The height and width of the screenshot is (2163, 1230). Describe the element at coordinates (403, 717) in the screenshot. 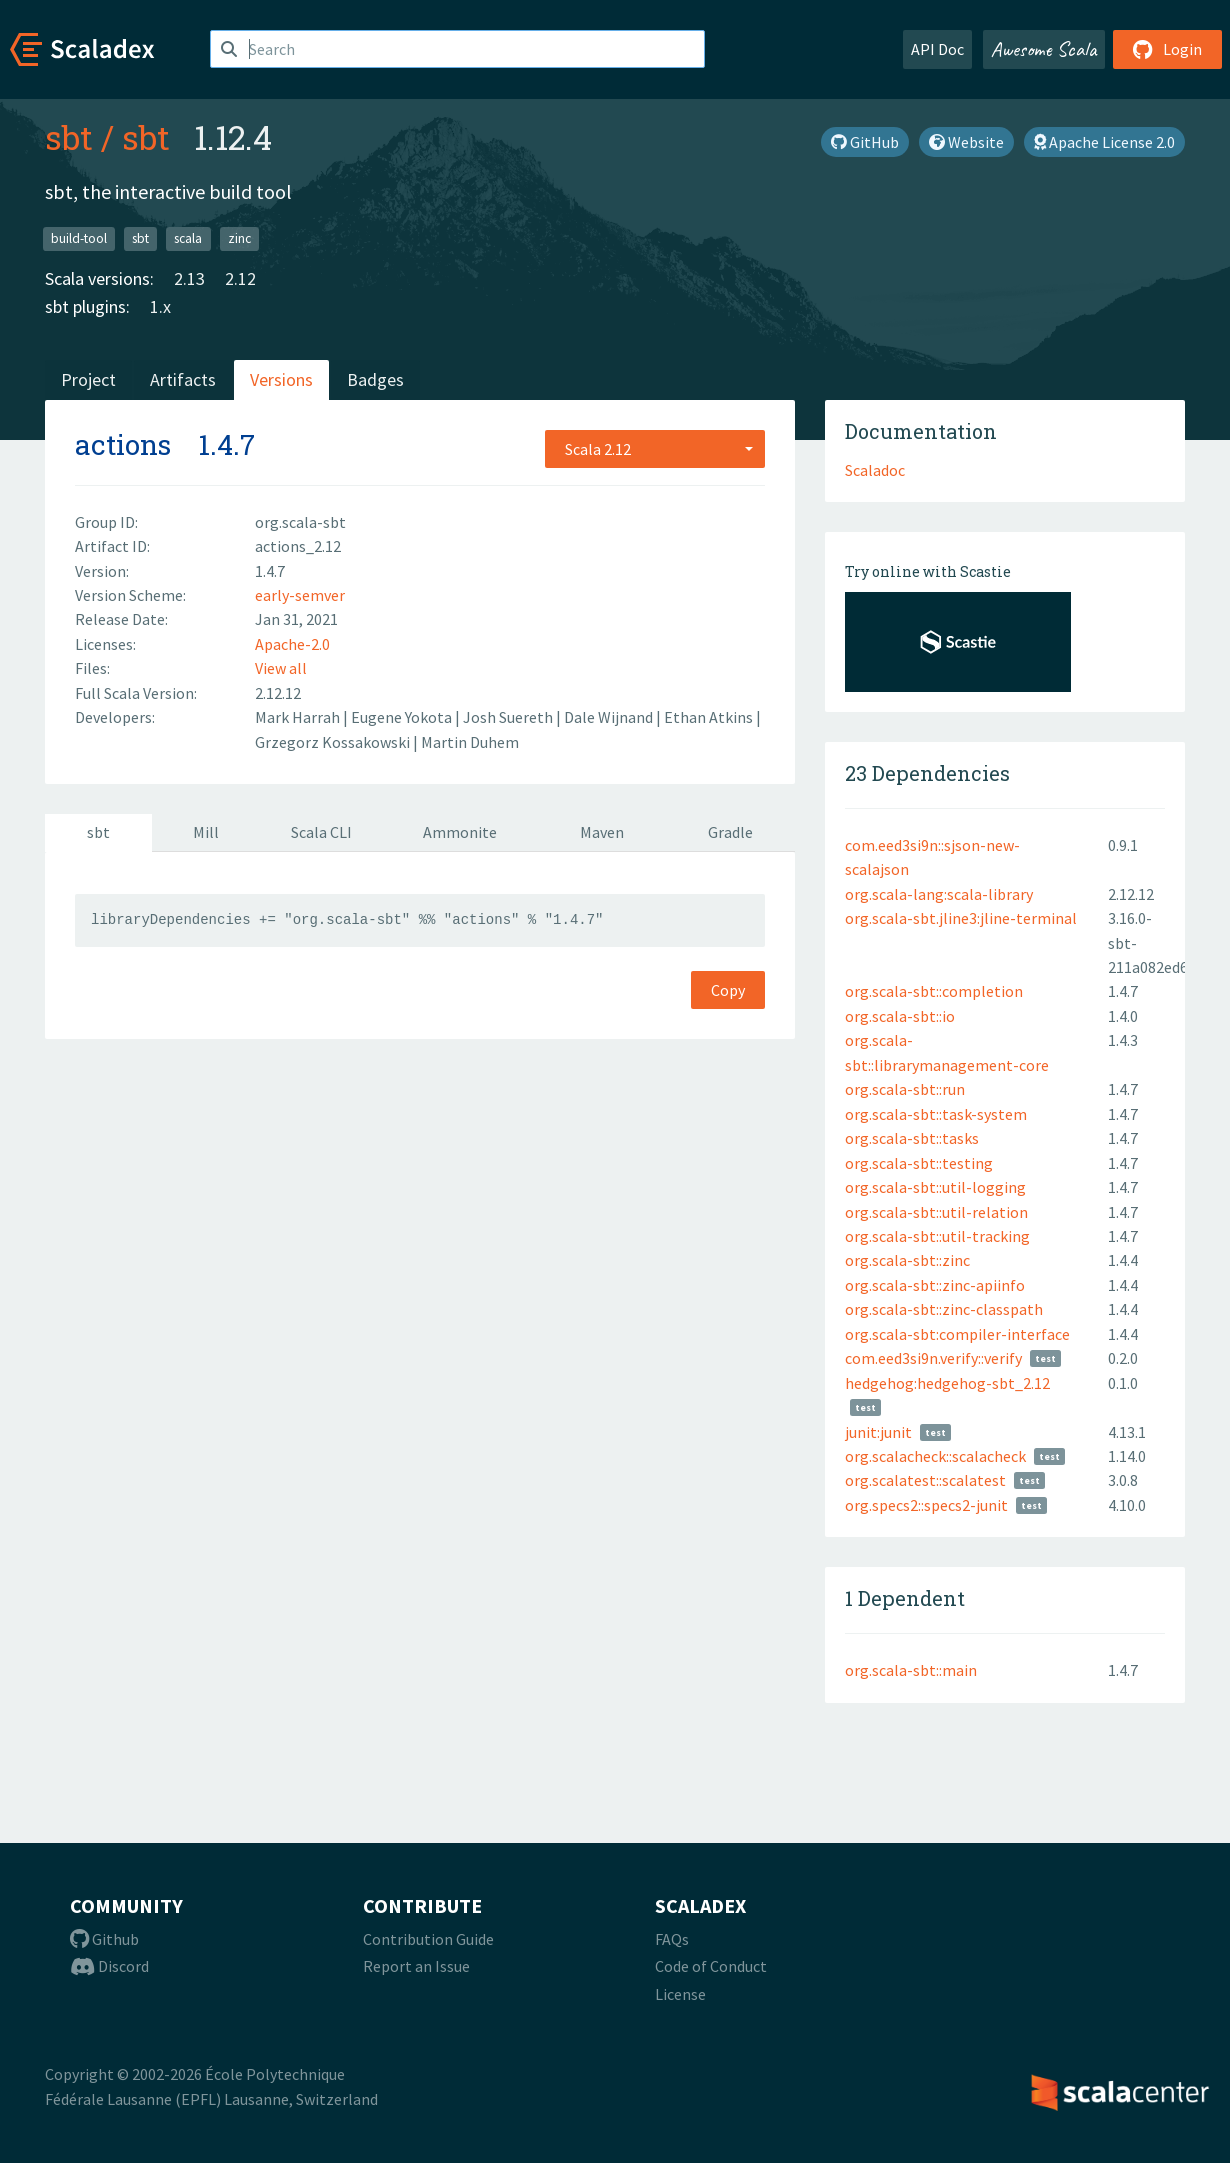

I see `Eugene Yokota` at that location.